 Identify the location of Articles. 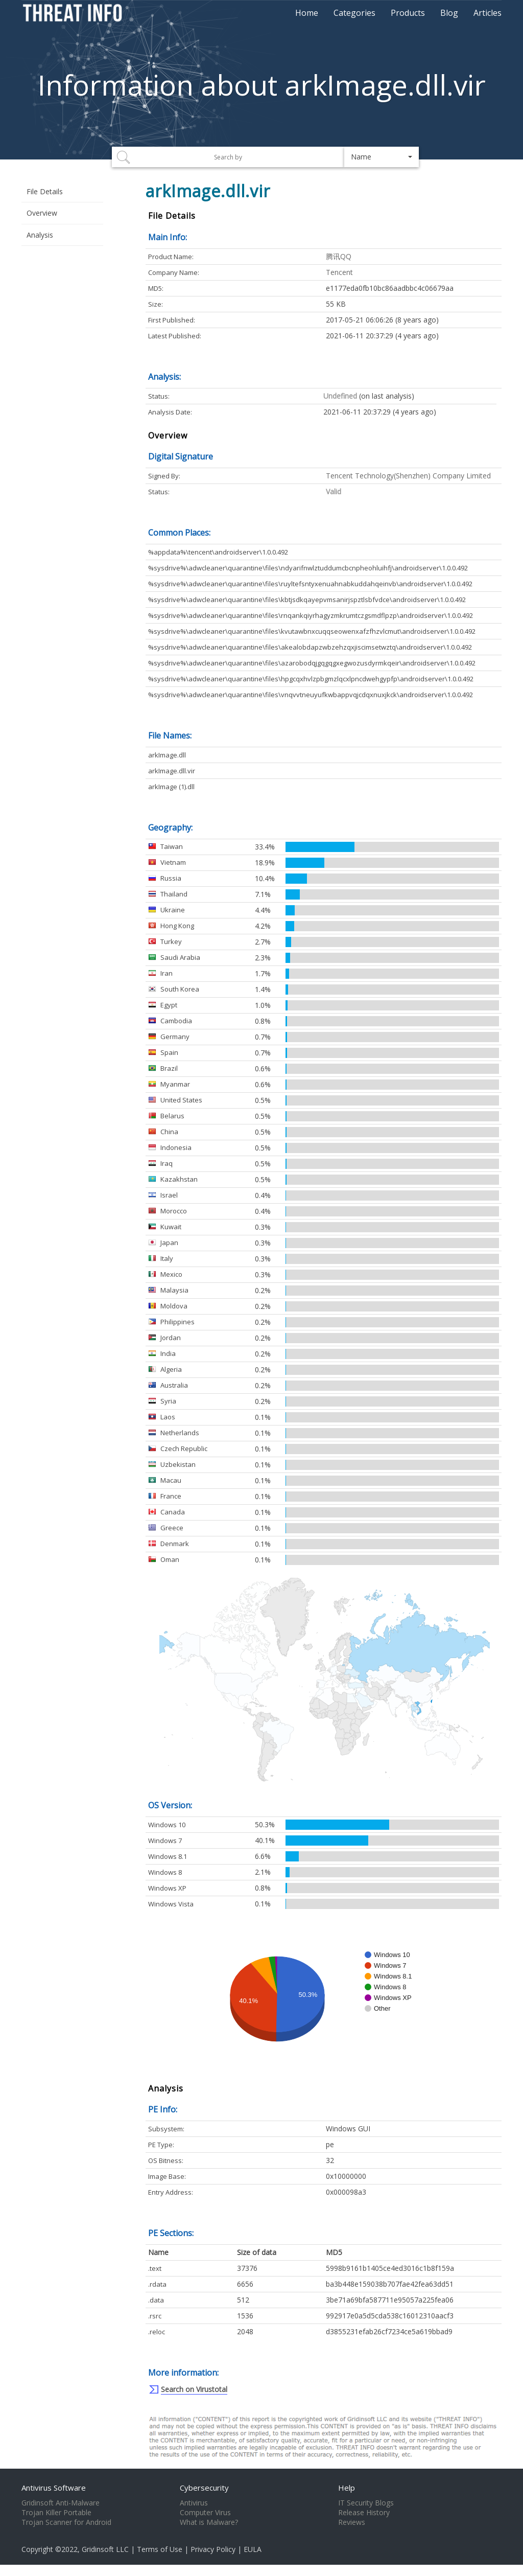
(487, 12).